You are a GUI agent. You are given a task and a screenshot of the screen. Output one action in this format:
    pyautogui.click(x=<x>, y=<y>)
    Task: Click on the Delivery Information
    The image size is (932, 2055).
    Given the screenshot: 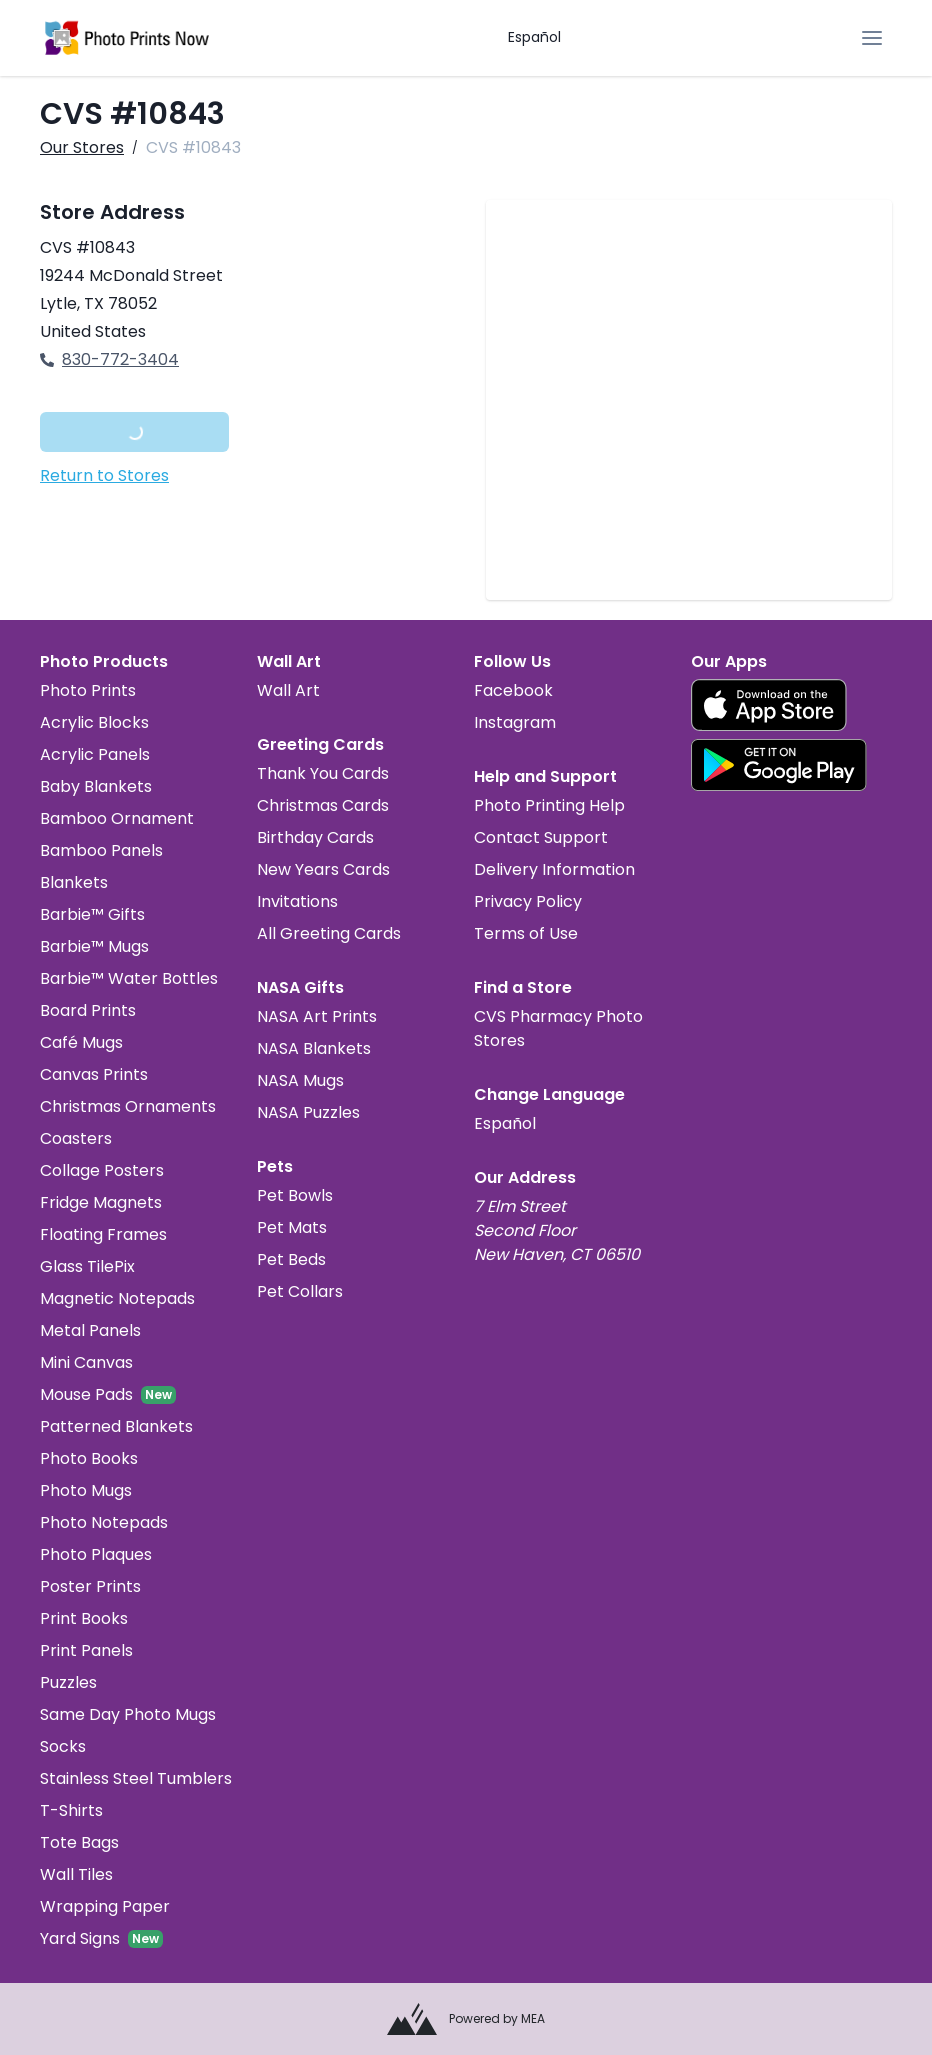 What is the action you would take?
    pyautogui.click(x=554, y=869)
    